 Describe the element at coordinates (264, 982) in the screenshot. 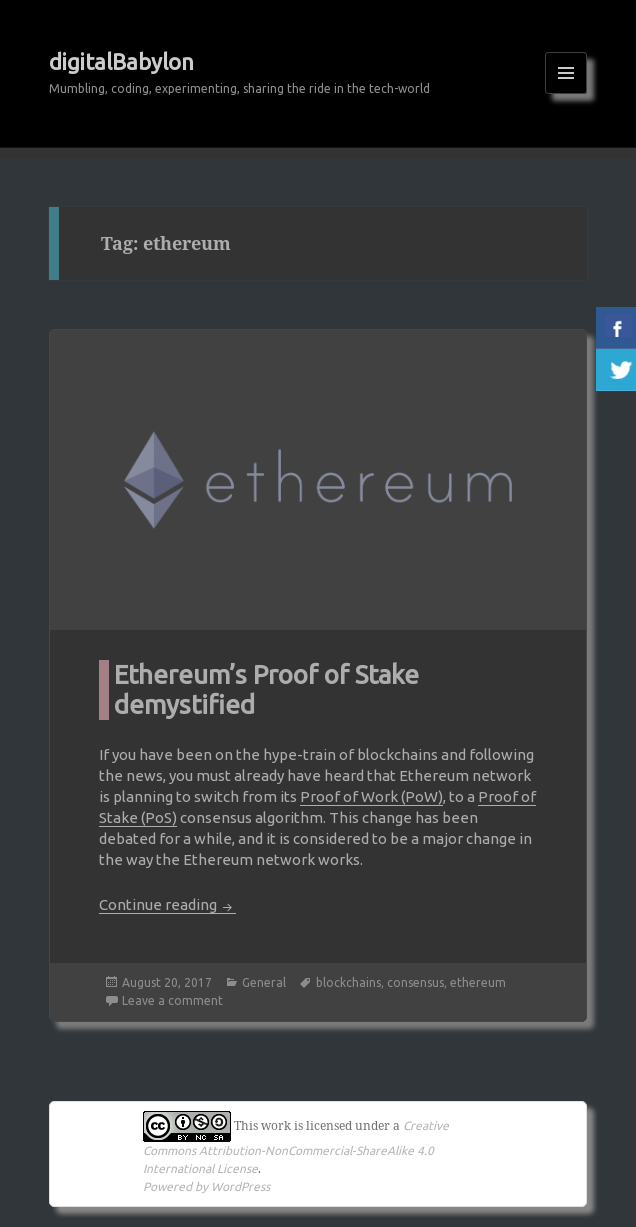

I see `General` at that location.